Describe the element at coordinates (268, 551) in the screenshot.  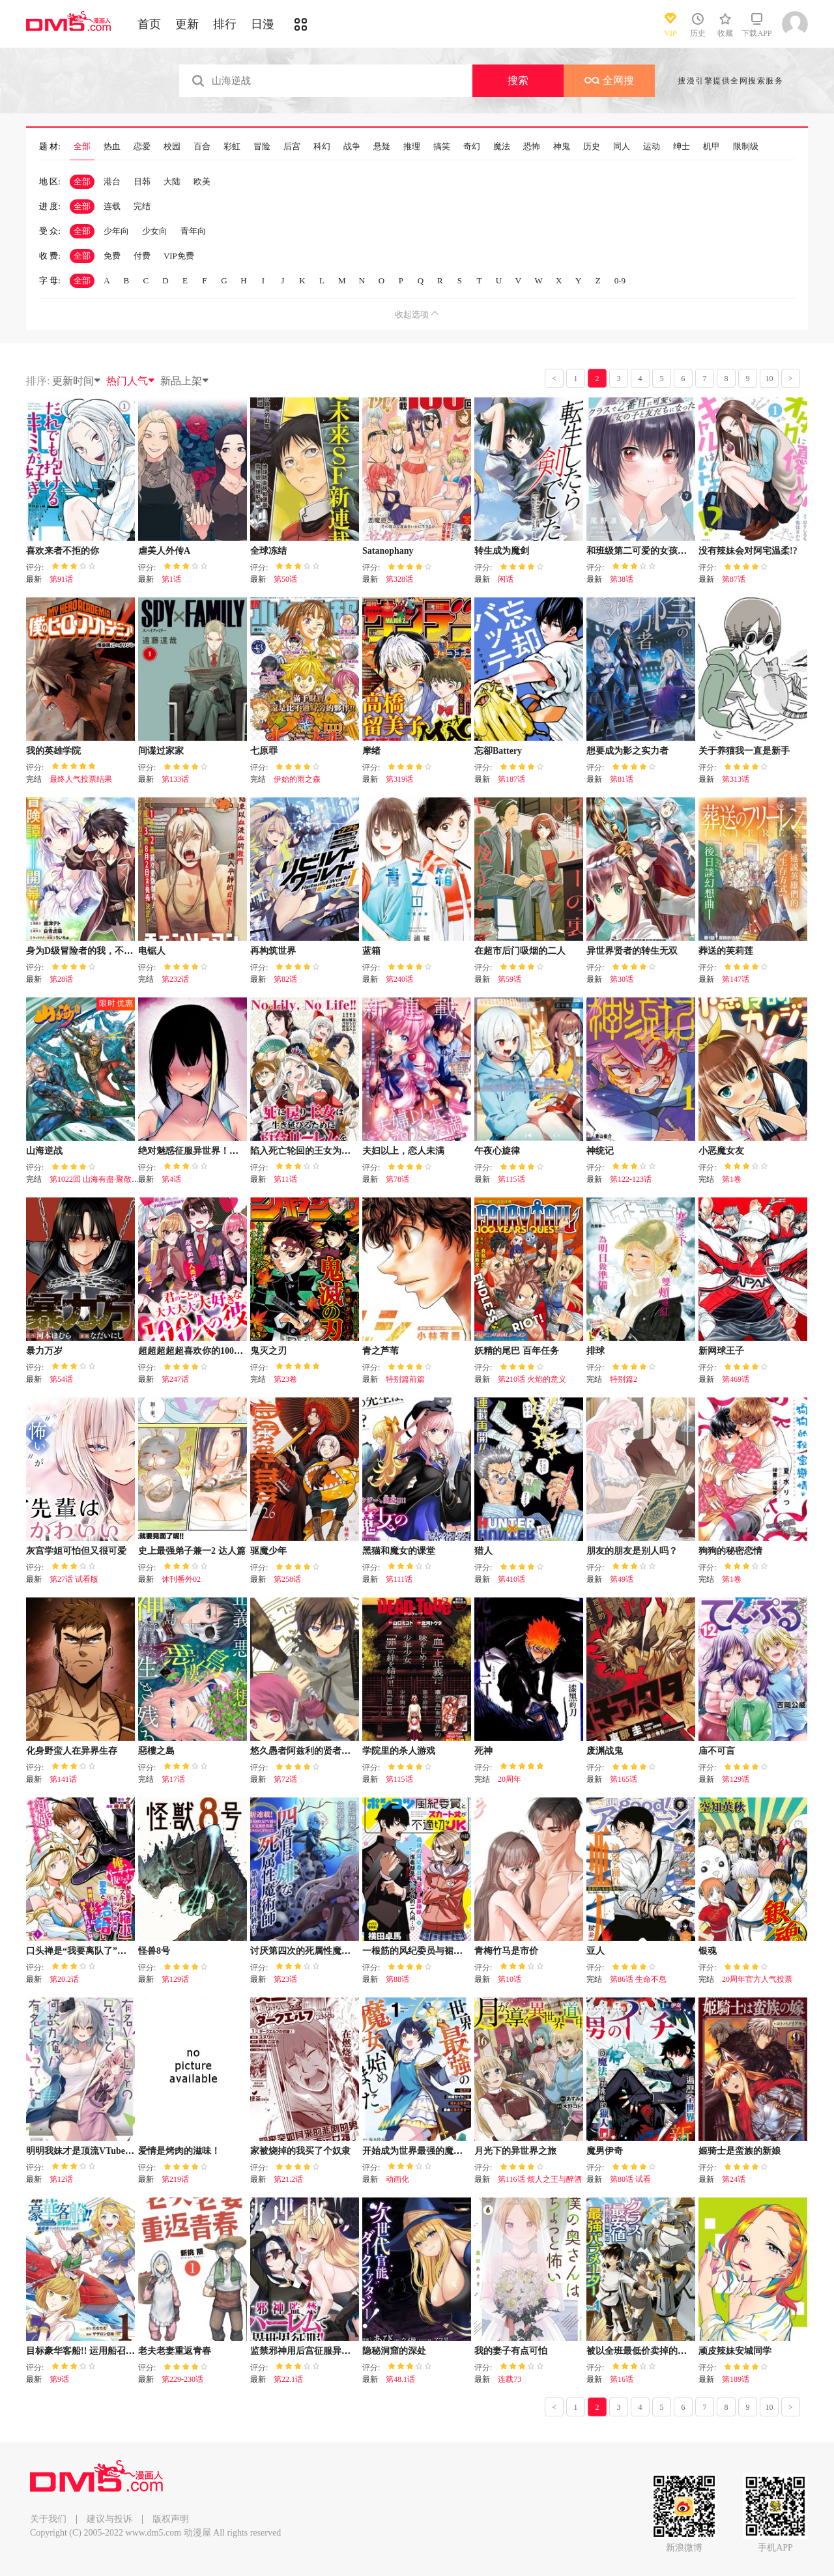
I see `全球冻结` at that location.